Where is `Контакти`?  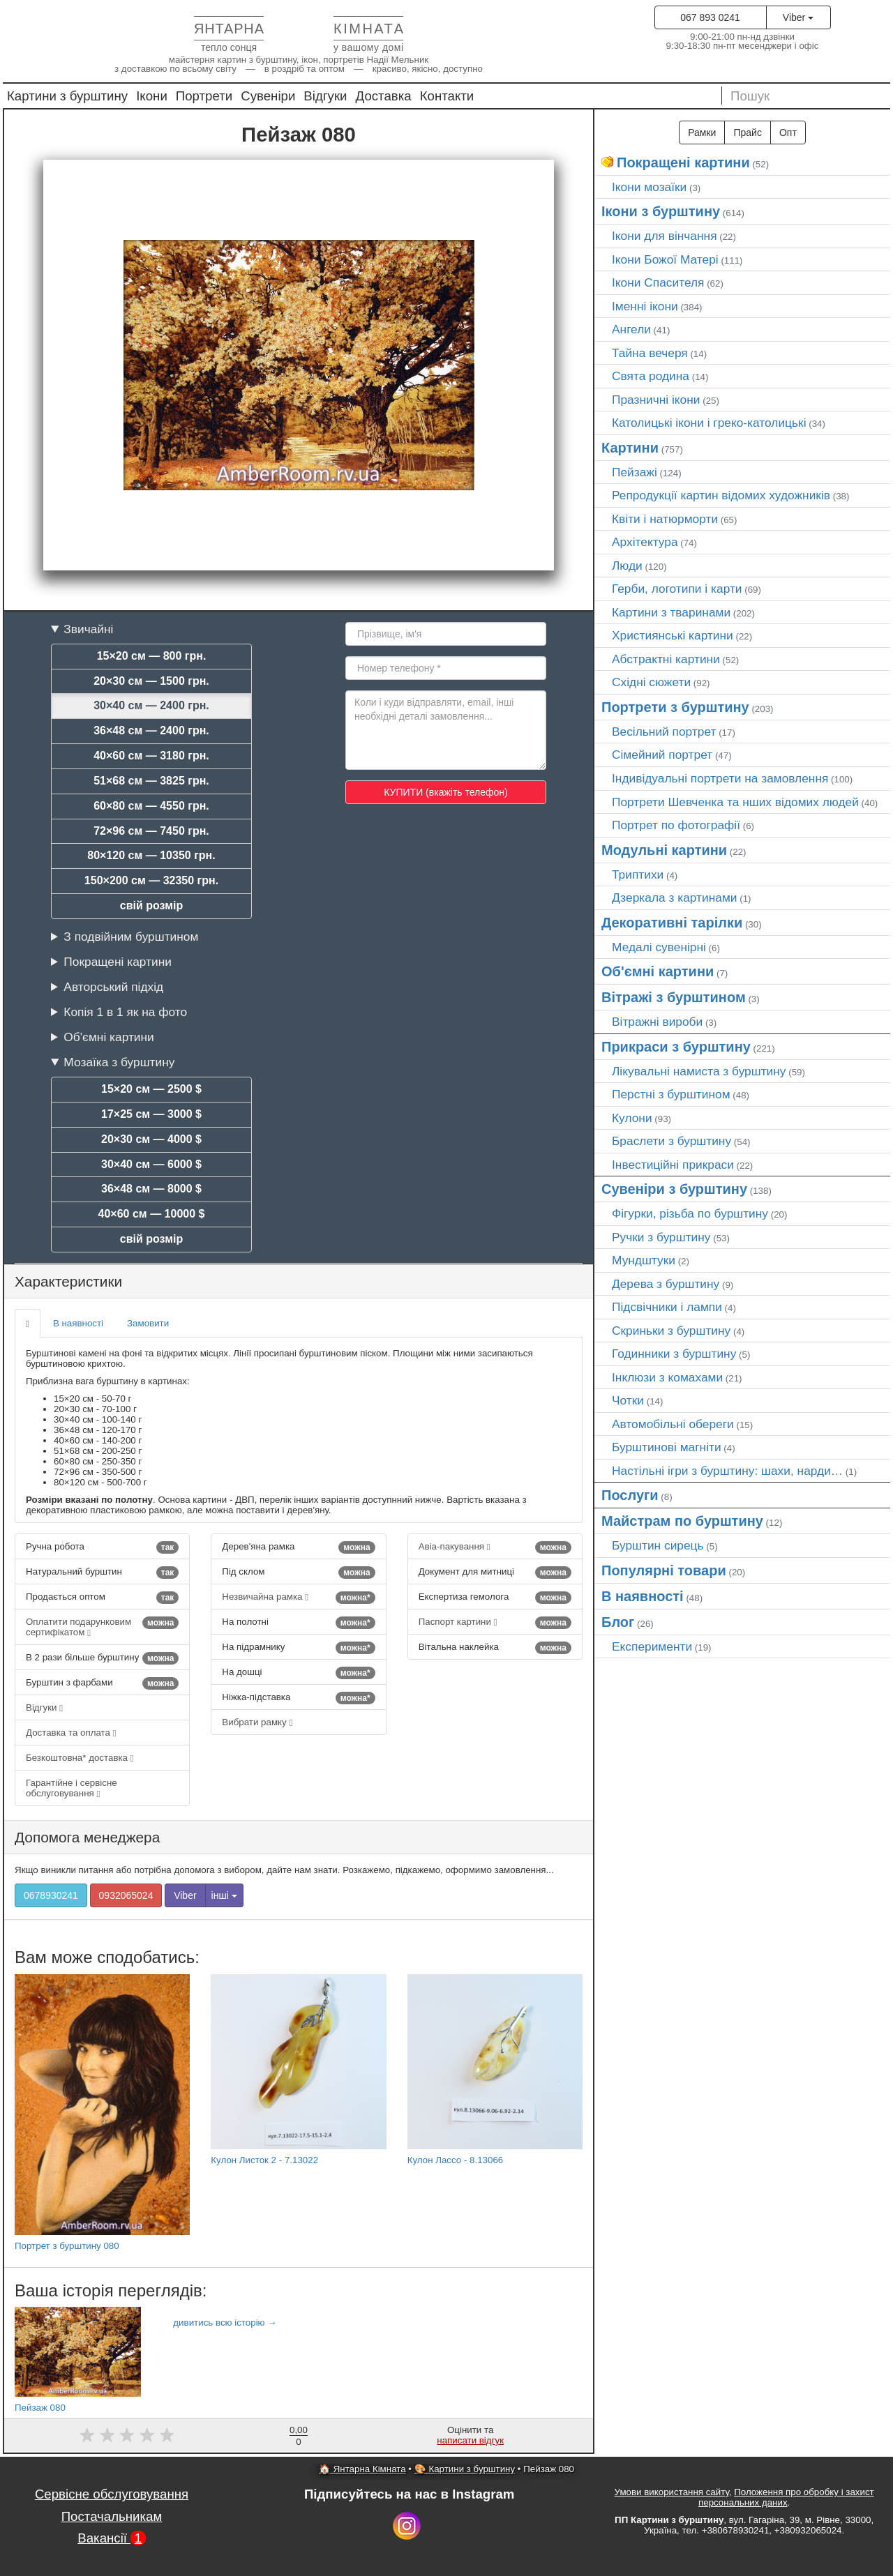 Контакти is located at coordinates (447, 96).